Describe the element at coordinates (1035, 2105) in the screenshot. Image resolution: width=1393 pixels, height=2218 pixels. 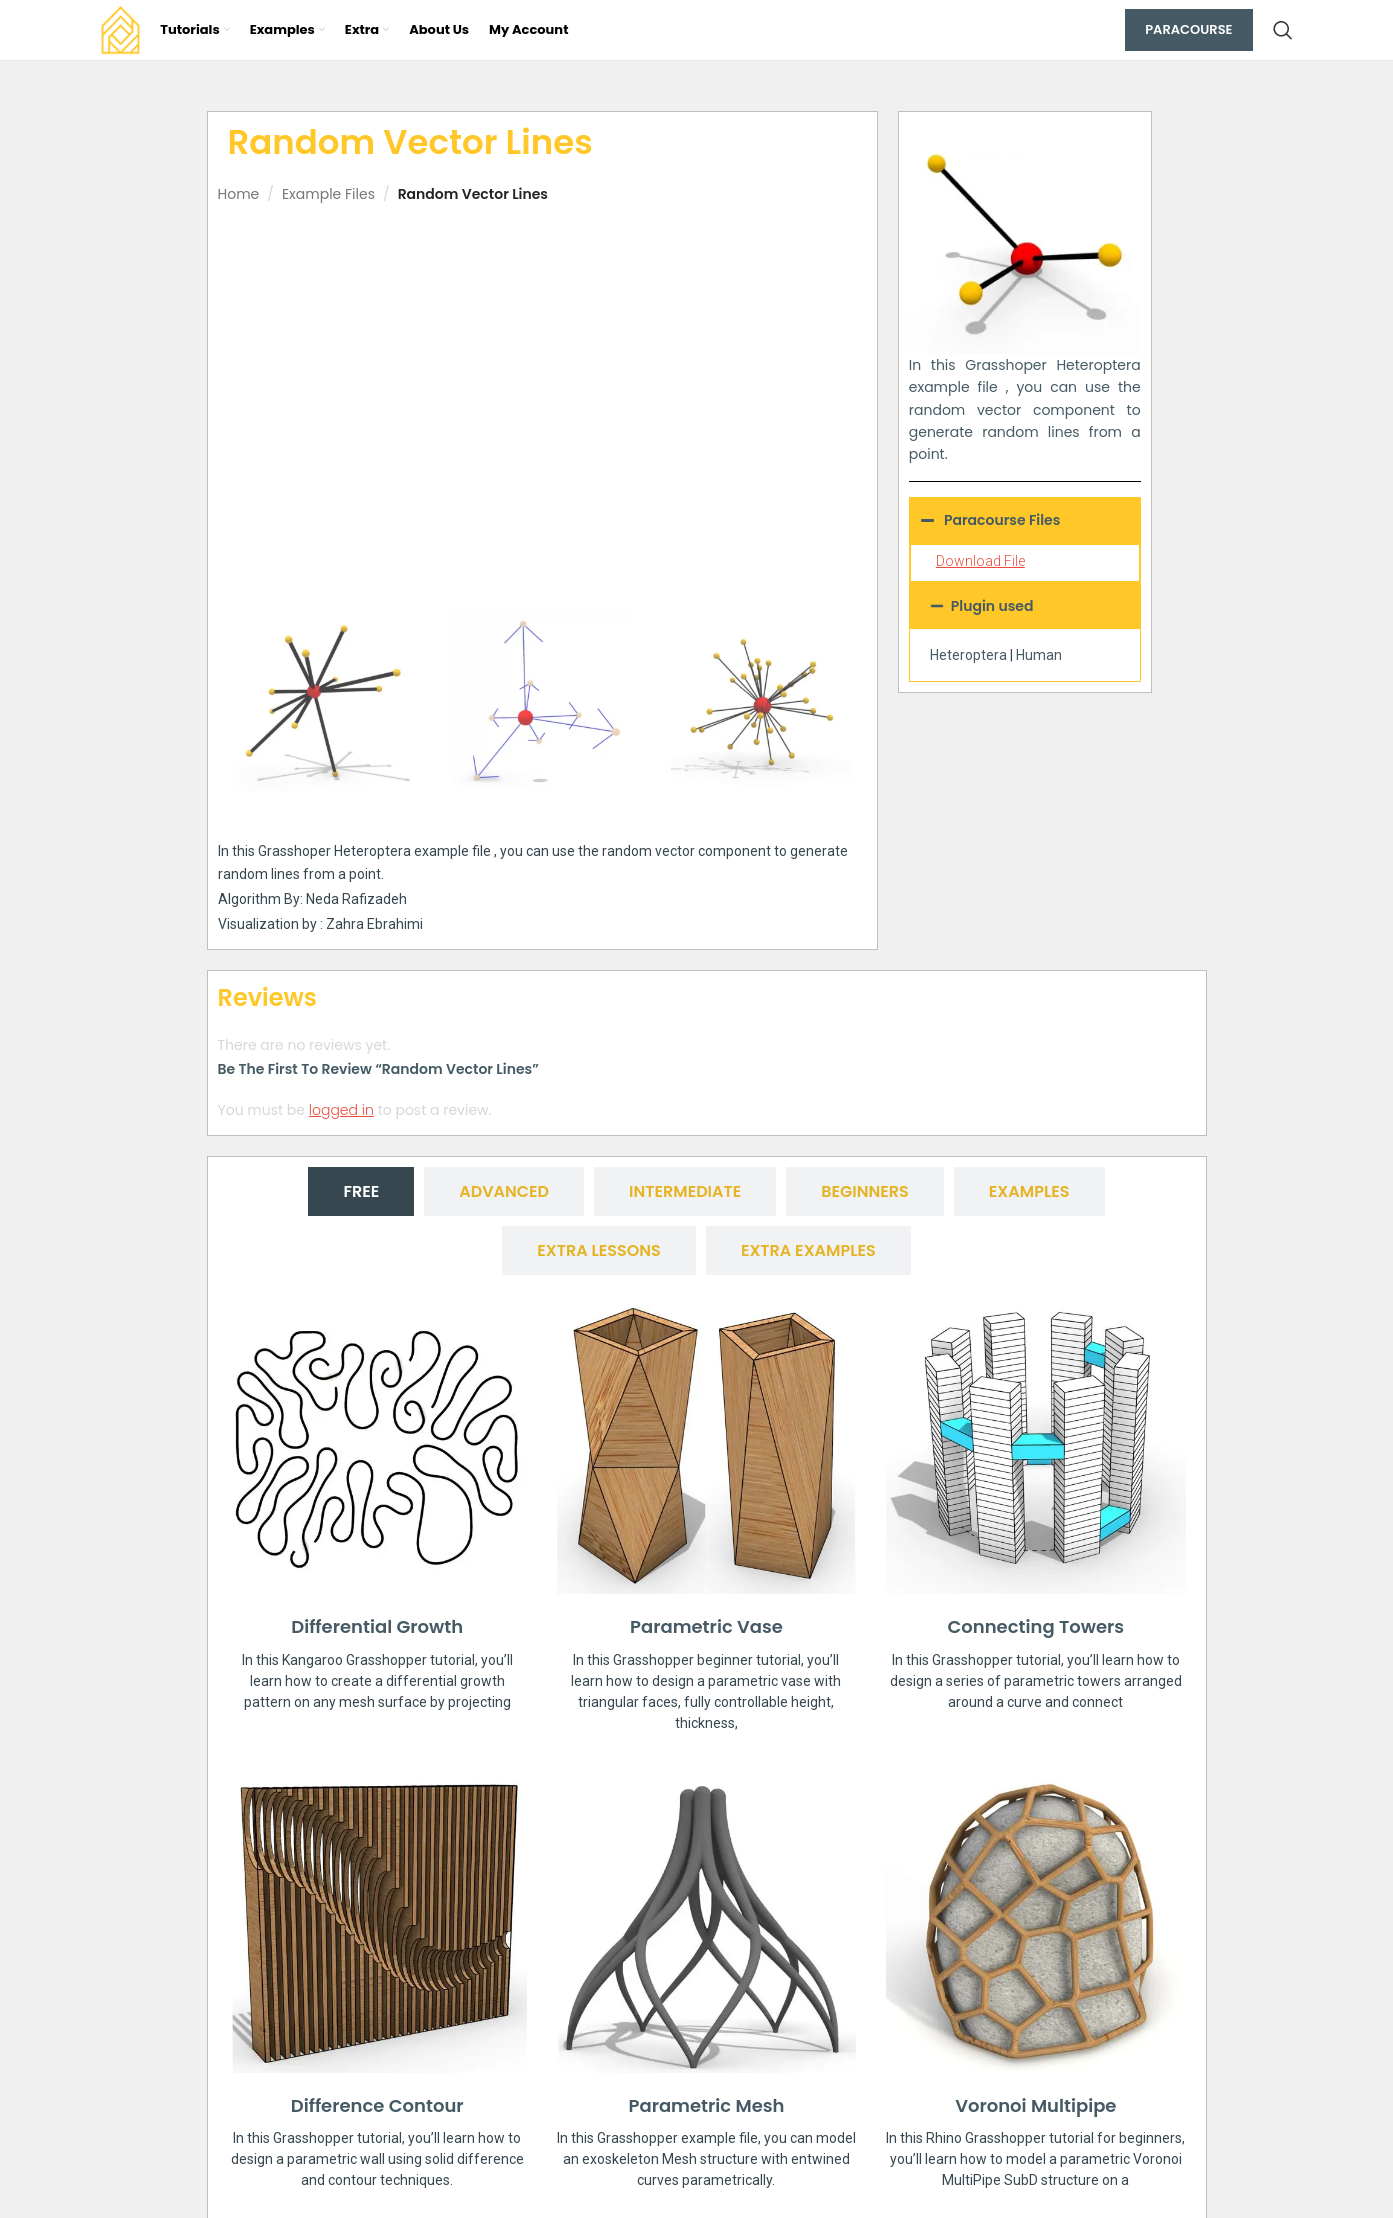
I see `Voronoi Multipipe` at that location.